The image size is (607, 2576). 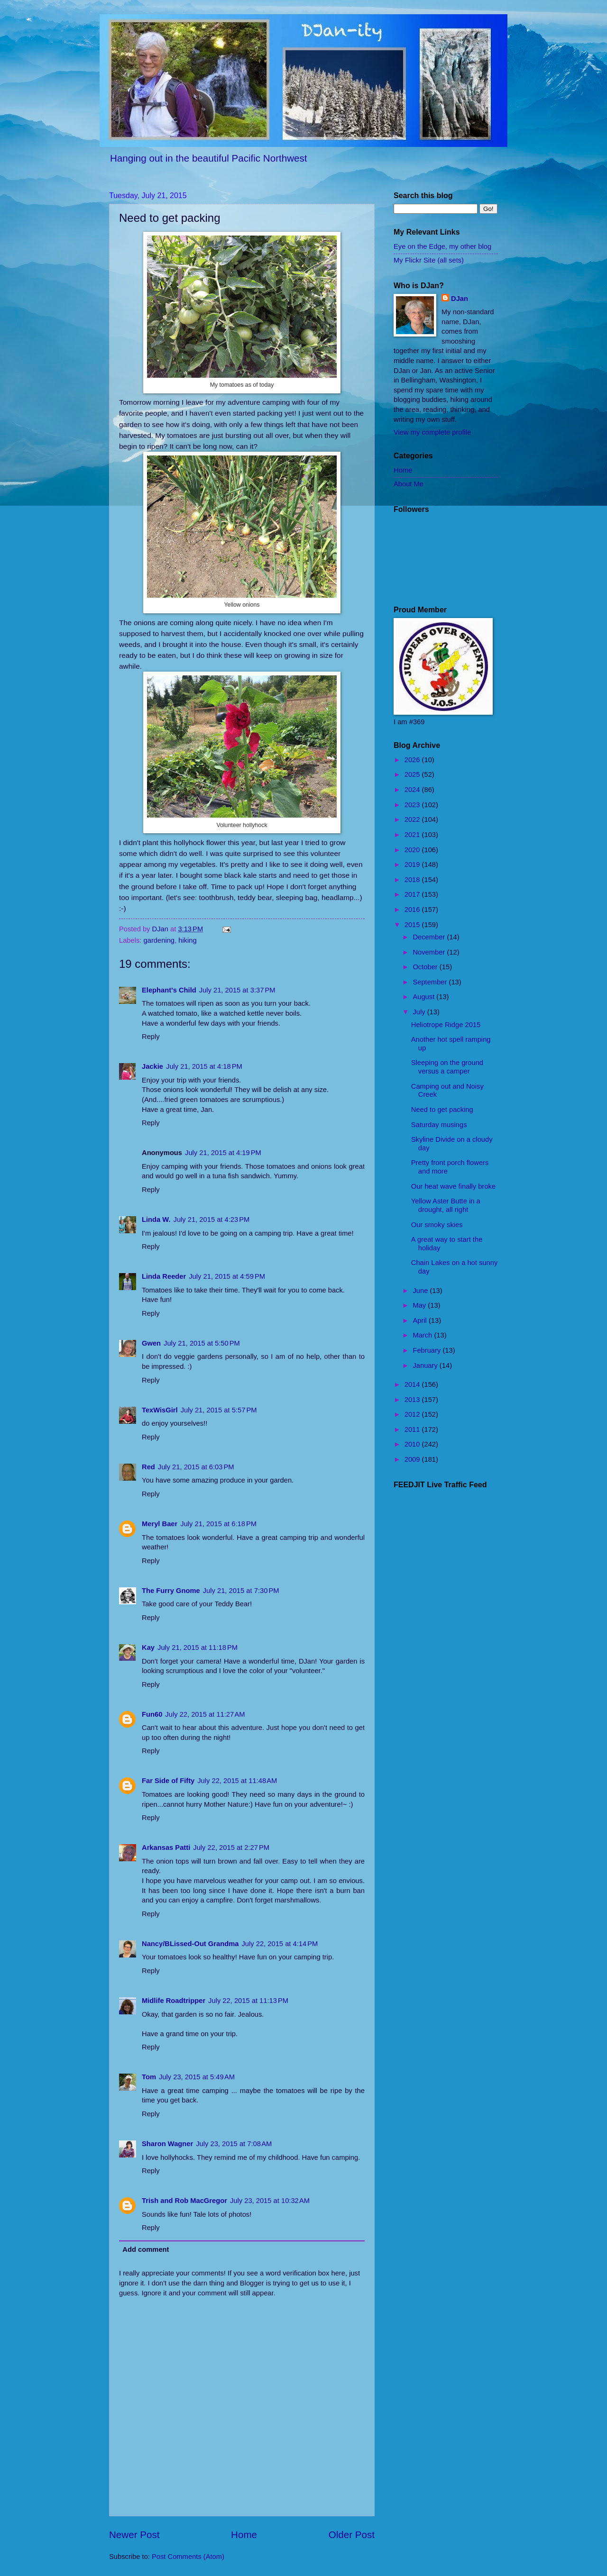 What do you see at coordinates (420, 1012) in the screenshot?
I see `July` at bounding box center [420, 1012].